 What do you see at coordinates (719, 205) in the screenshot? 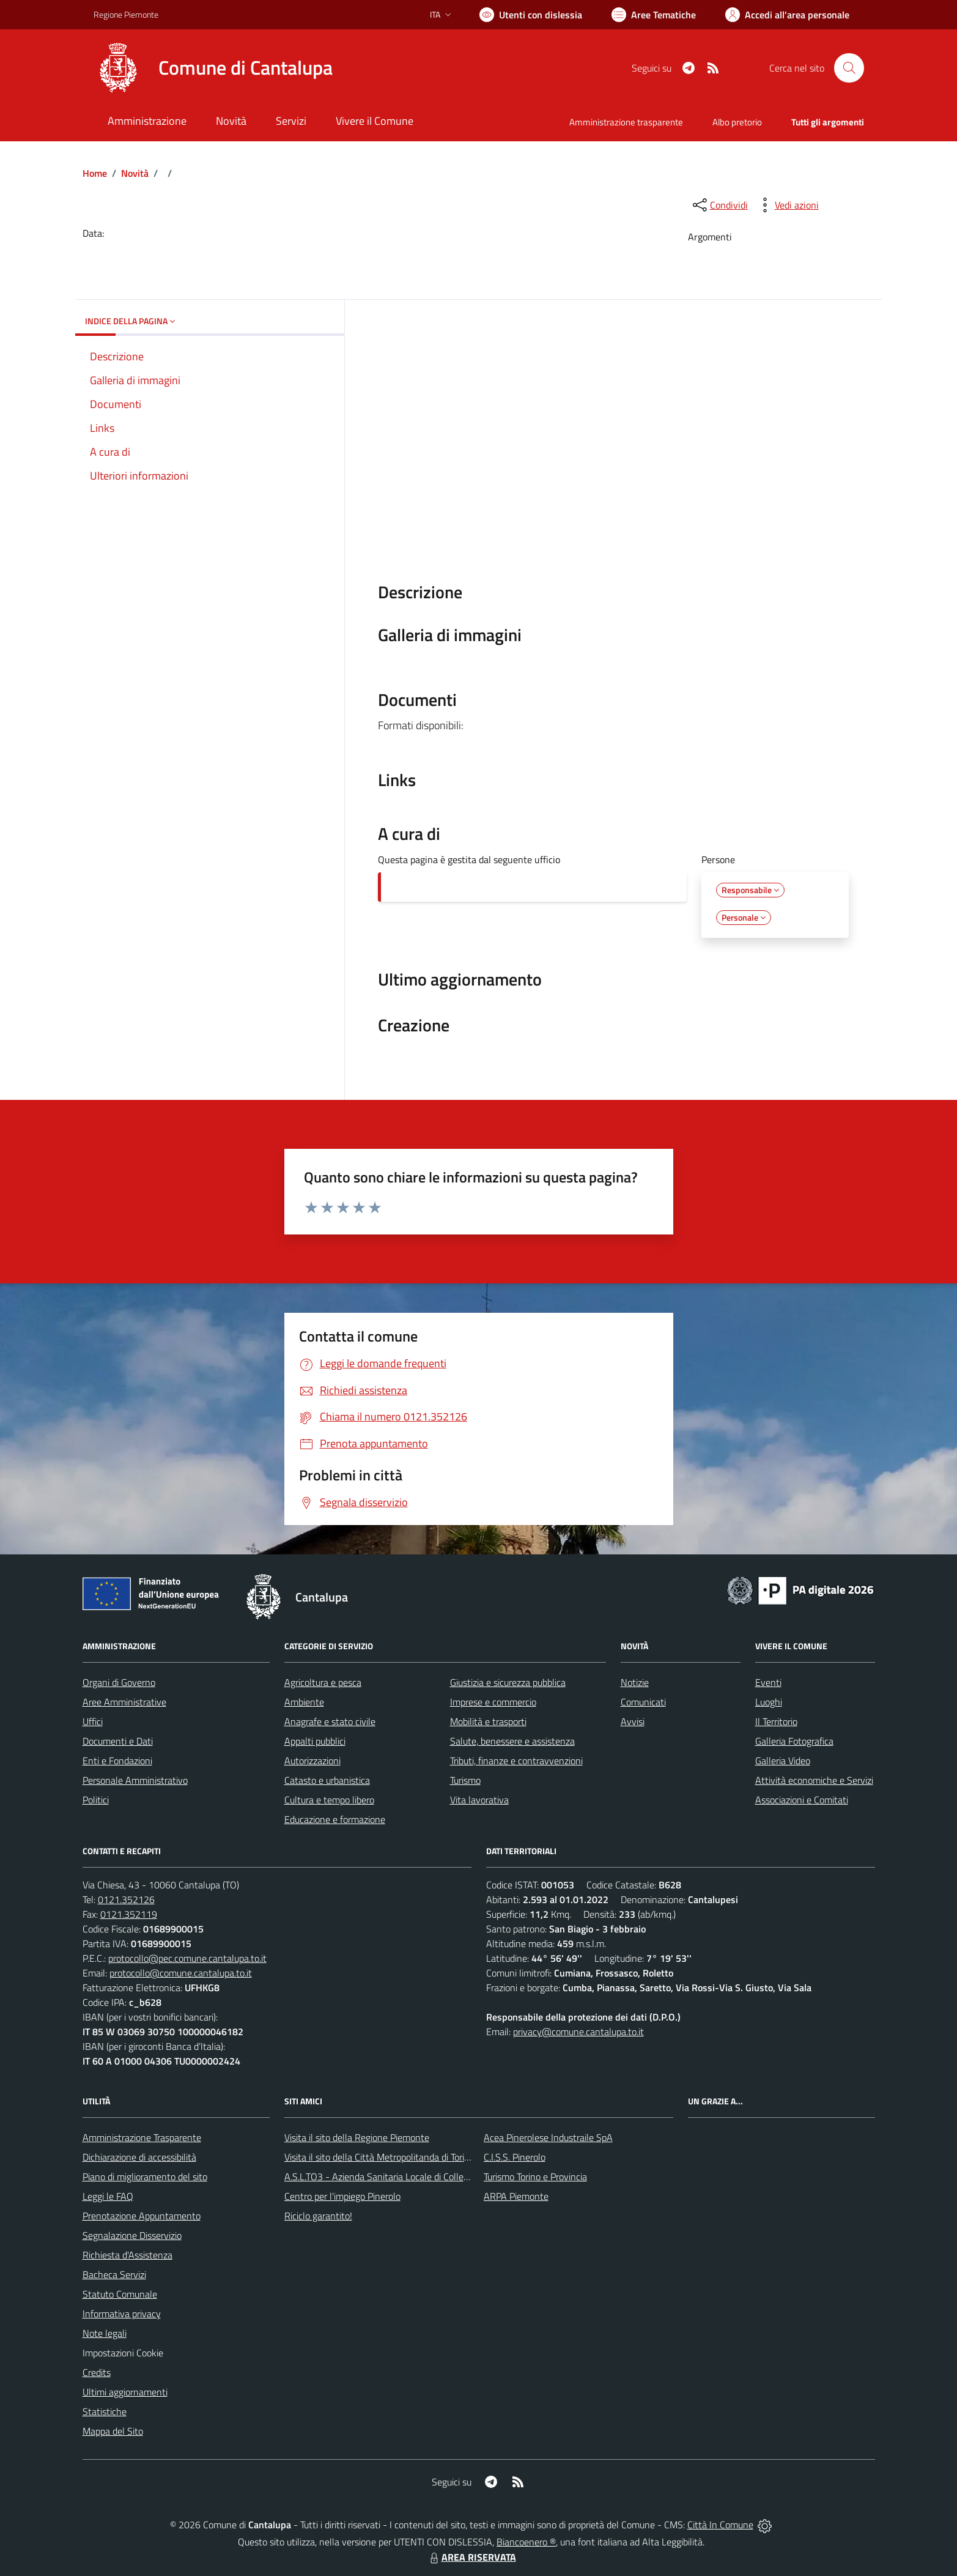
I see `[condividi sui social]` at bounding box center [719, 205].